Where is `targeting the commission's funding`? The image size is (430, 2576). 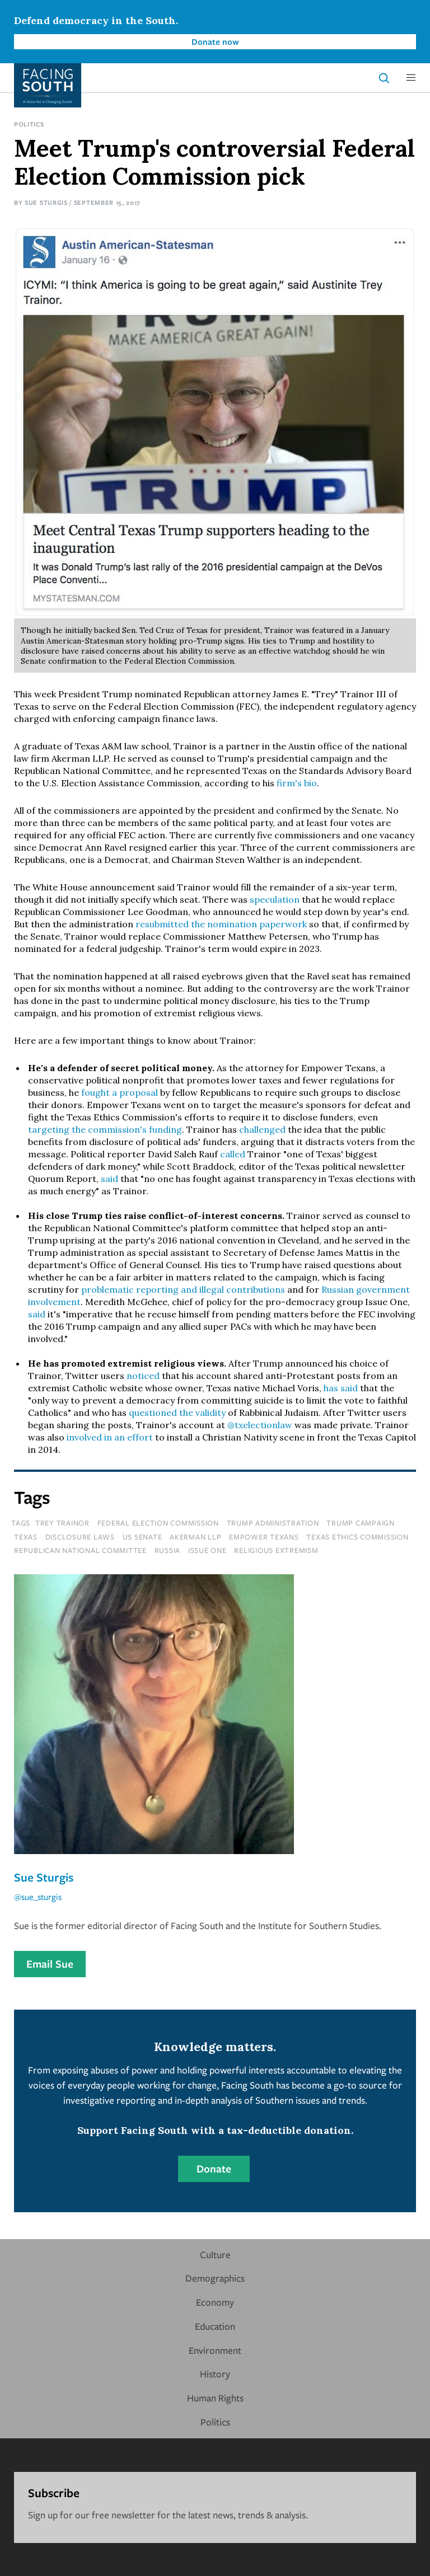
targeting the commission's funding is located at coordinates (105, 1129).